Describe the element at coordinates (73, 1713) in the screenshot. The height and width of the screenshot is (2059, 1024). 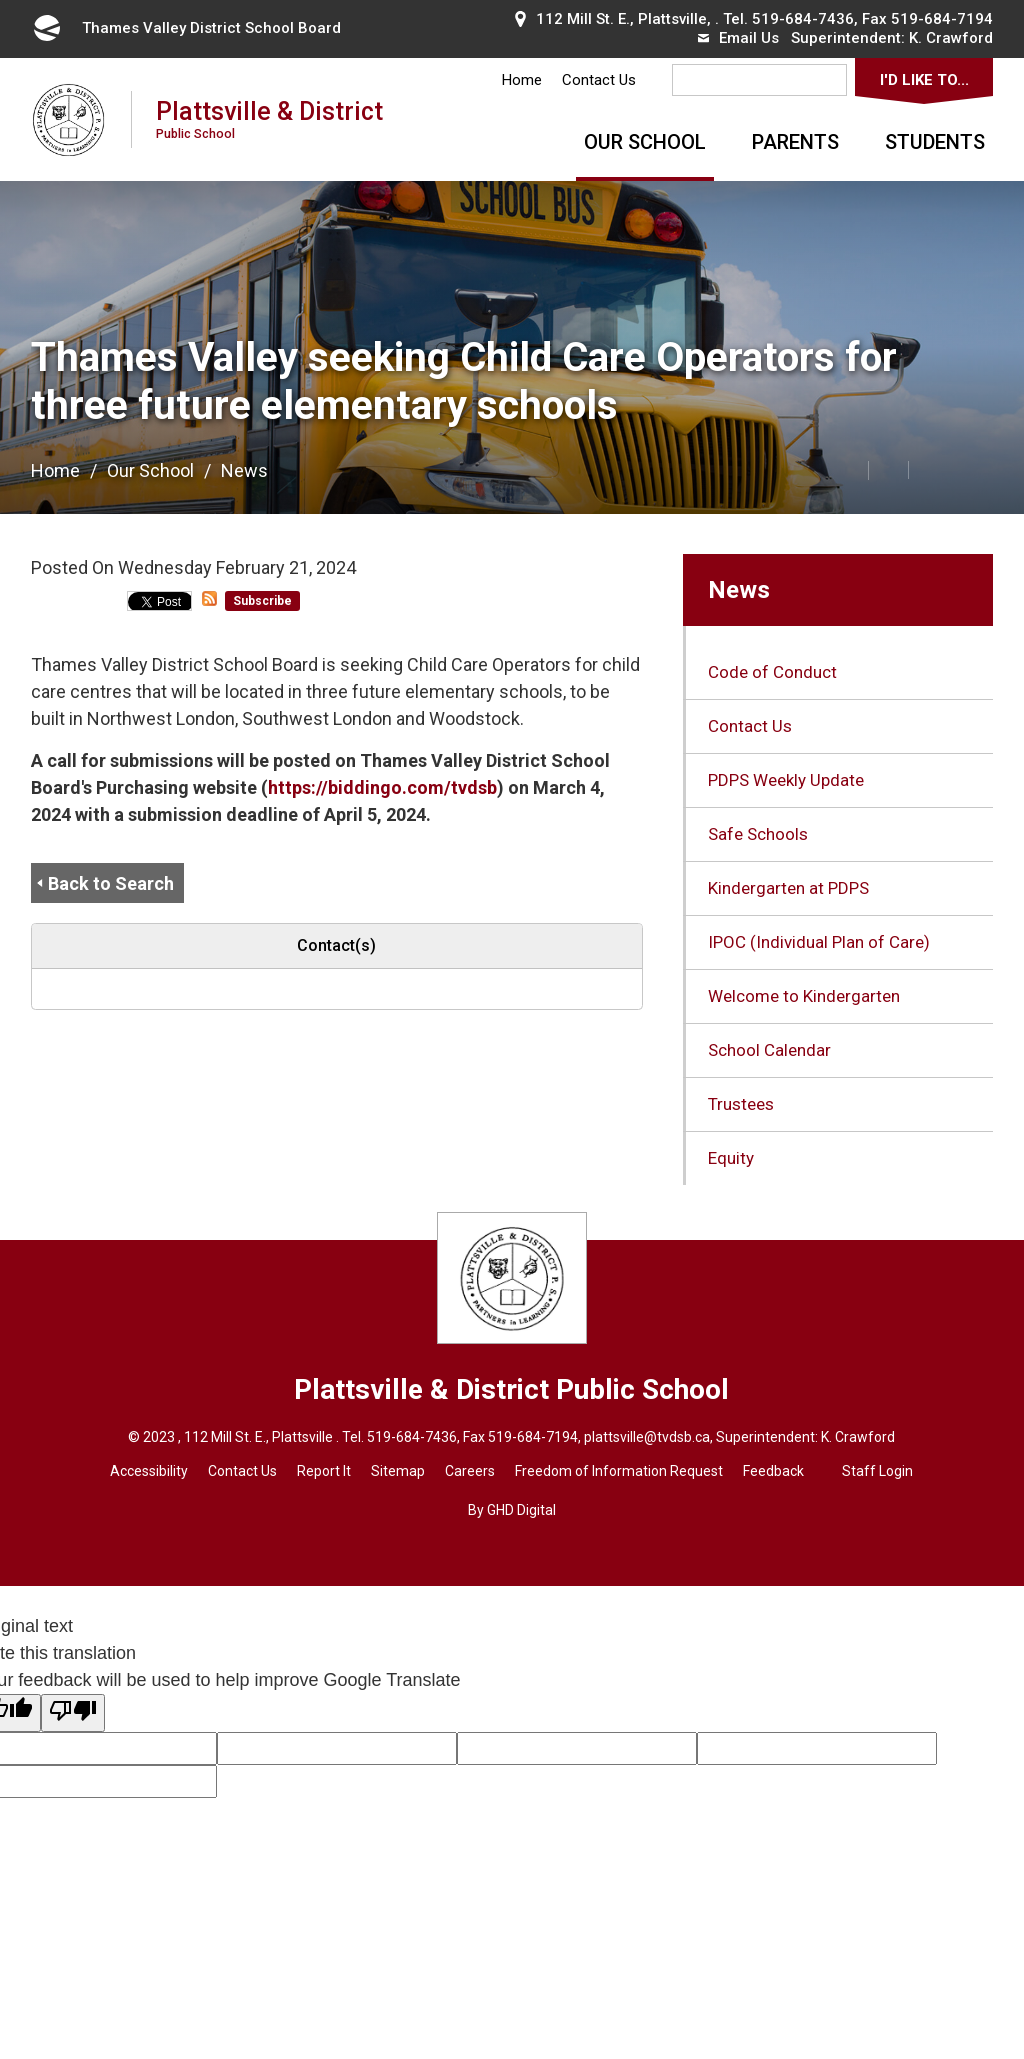
I see `[Poor translation]` at that location.